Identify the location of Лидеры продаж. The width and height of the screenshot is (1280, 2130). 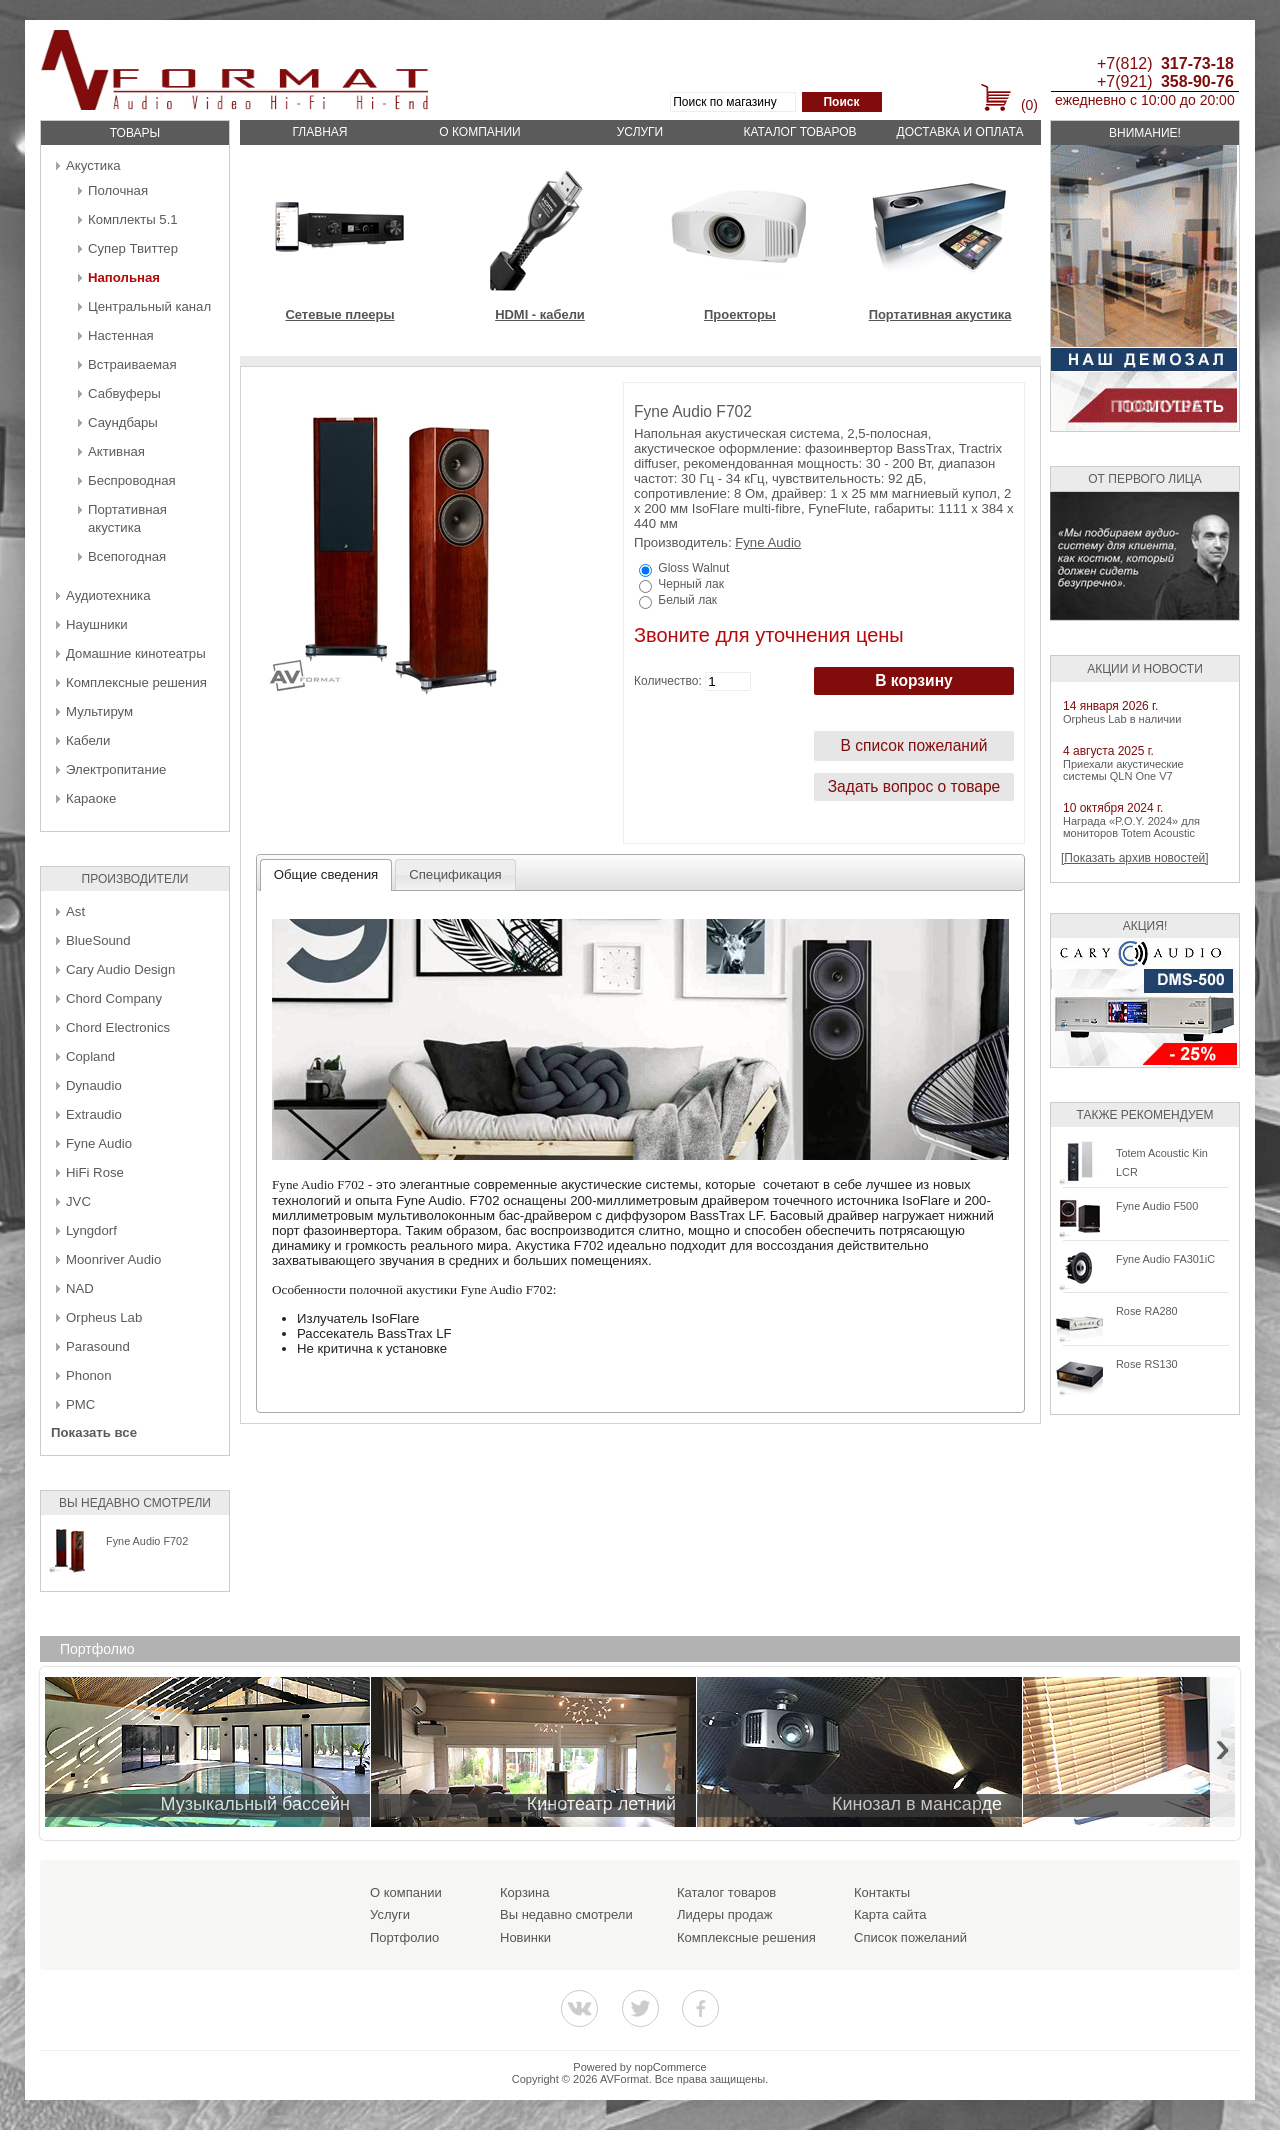
(725, 1914).